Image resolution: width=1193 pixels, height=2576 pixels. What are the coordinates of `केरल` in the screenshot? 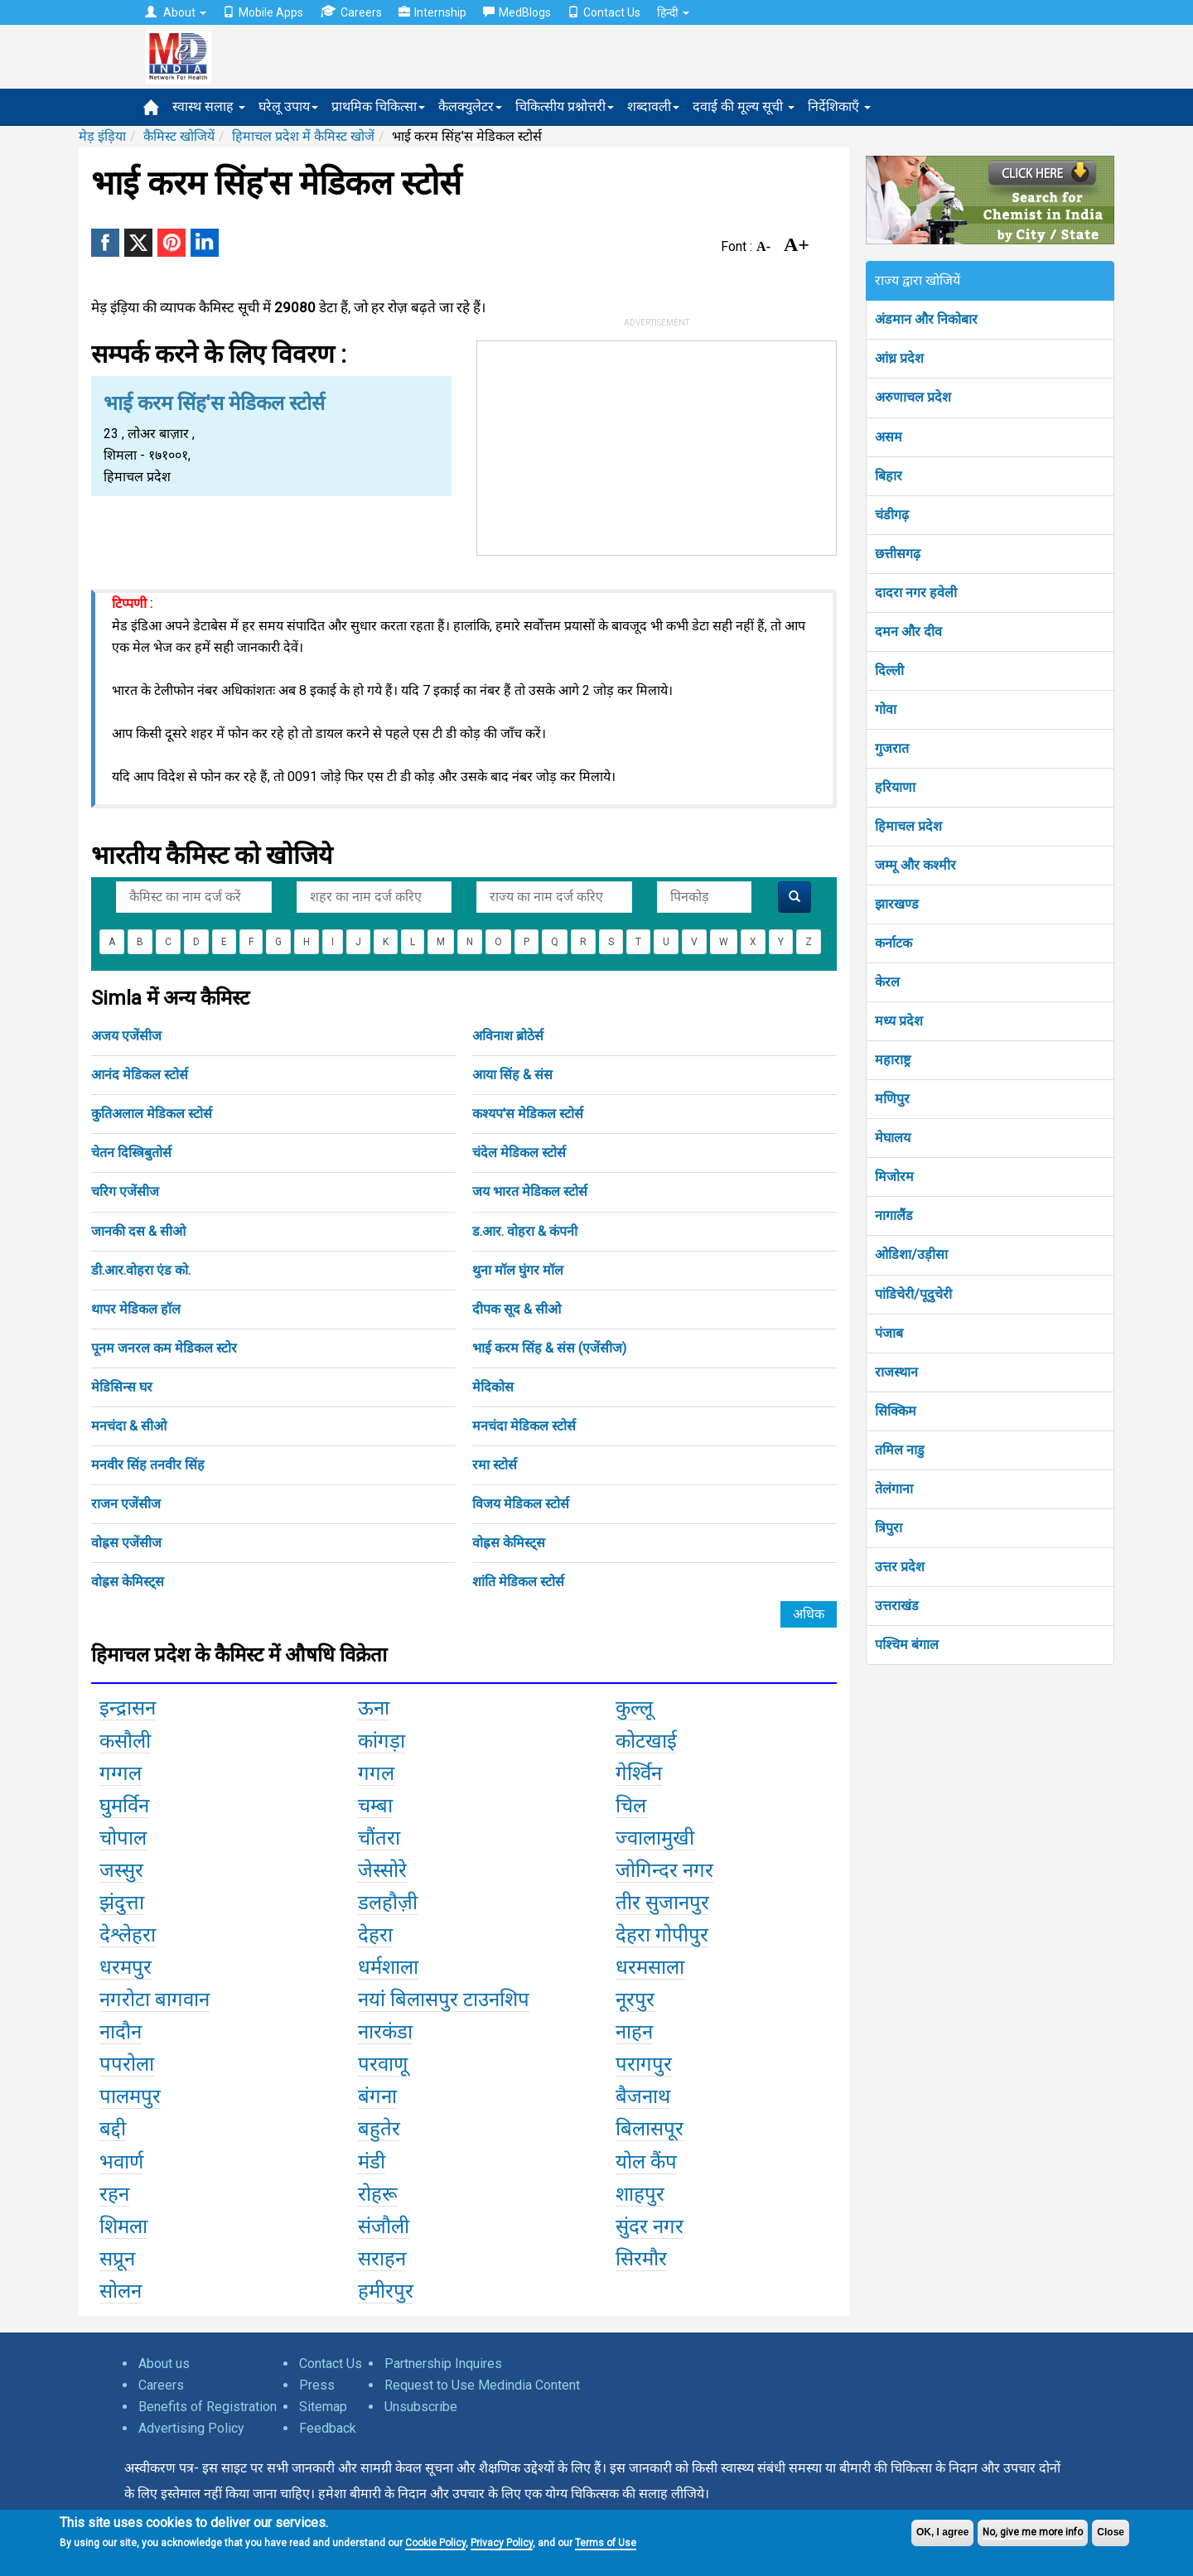 It's located at (887, 982).